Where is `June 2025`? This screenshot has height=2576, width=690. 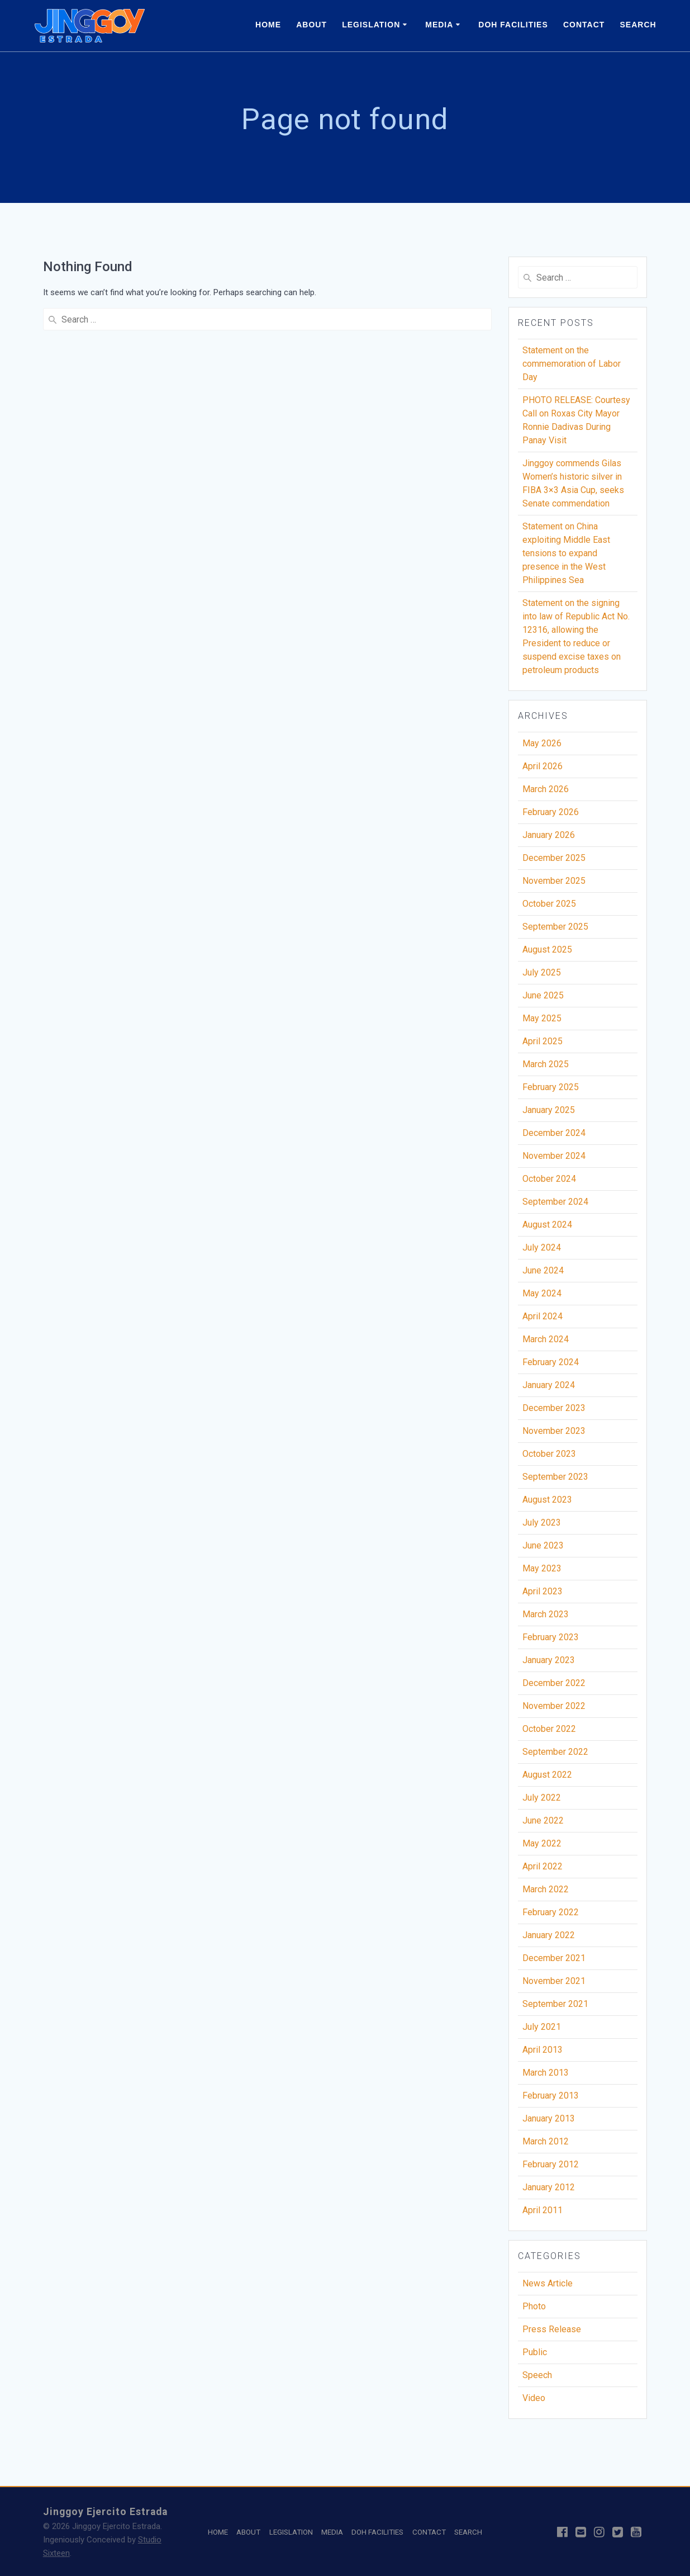
June 2025 is located at coordinates (543, 999).